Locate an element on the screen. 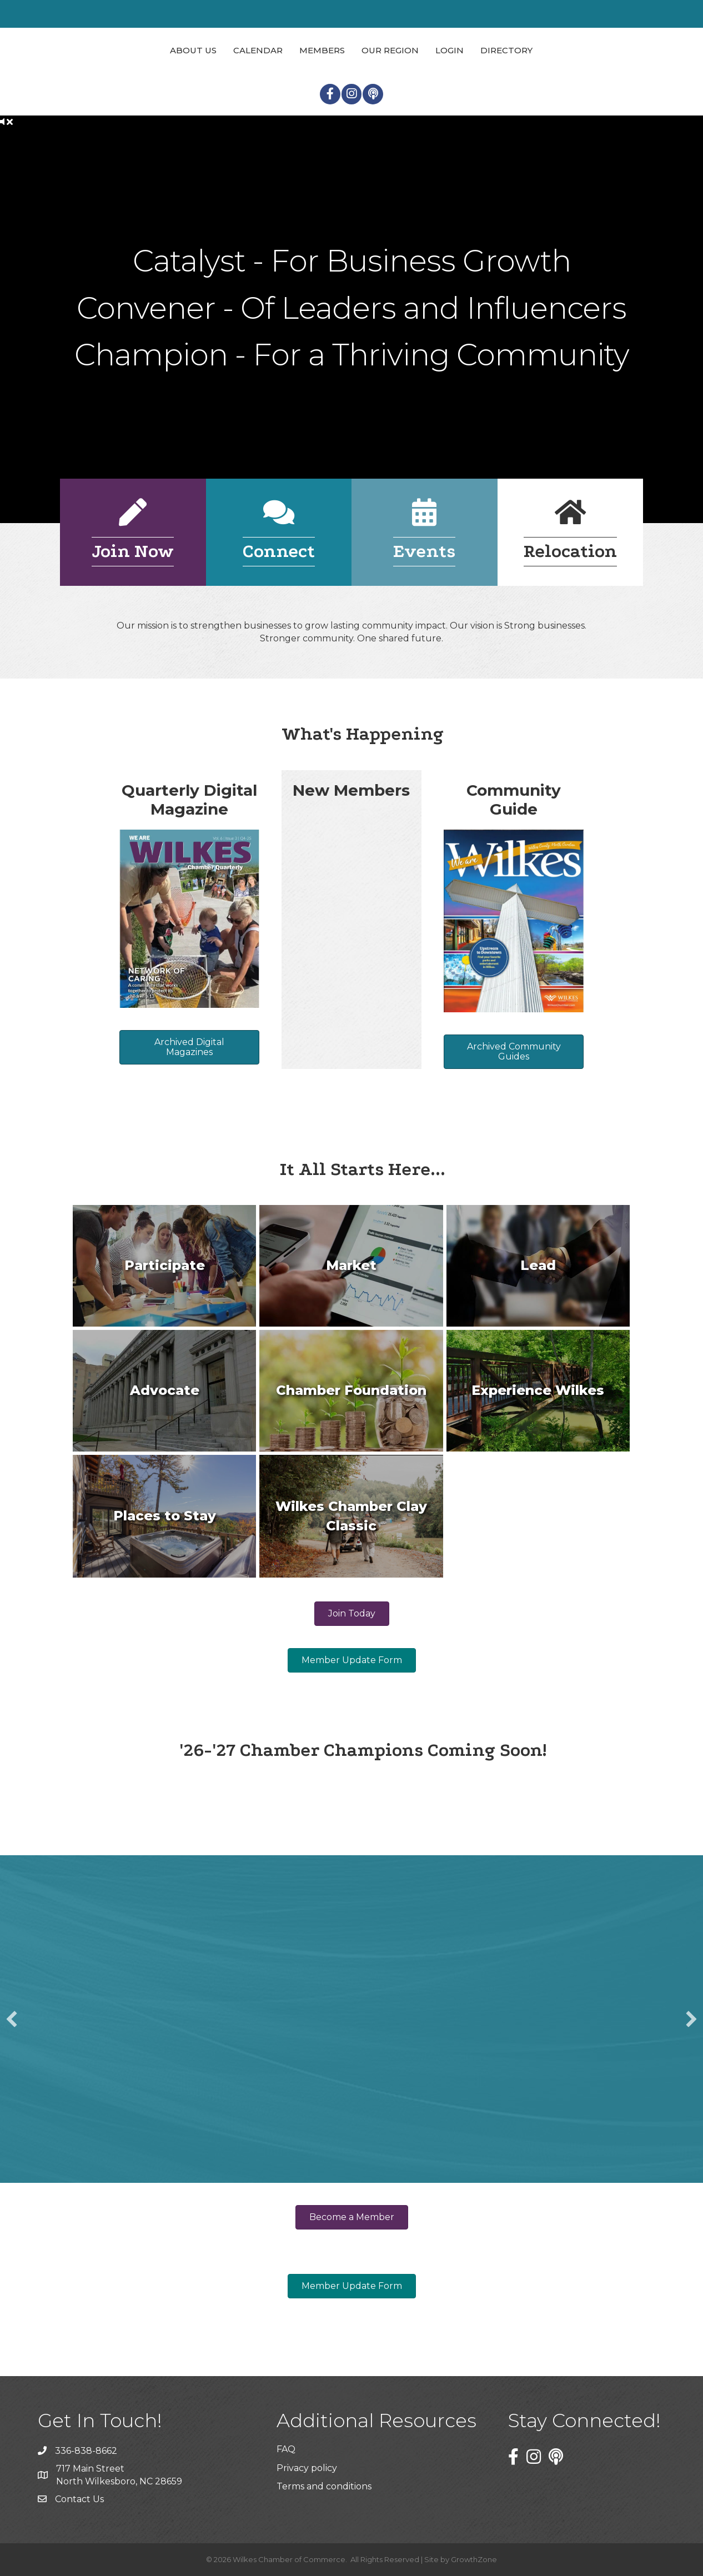  Calendar is located at coordinates (258, 50).